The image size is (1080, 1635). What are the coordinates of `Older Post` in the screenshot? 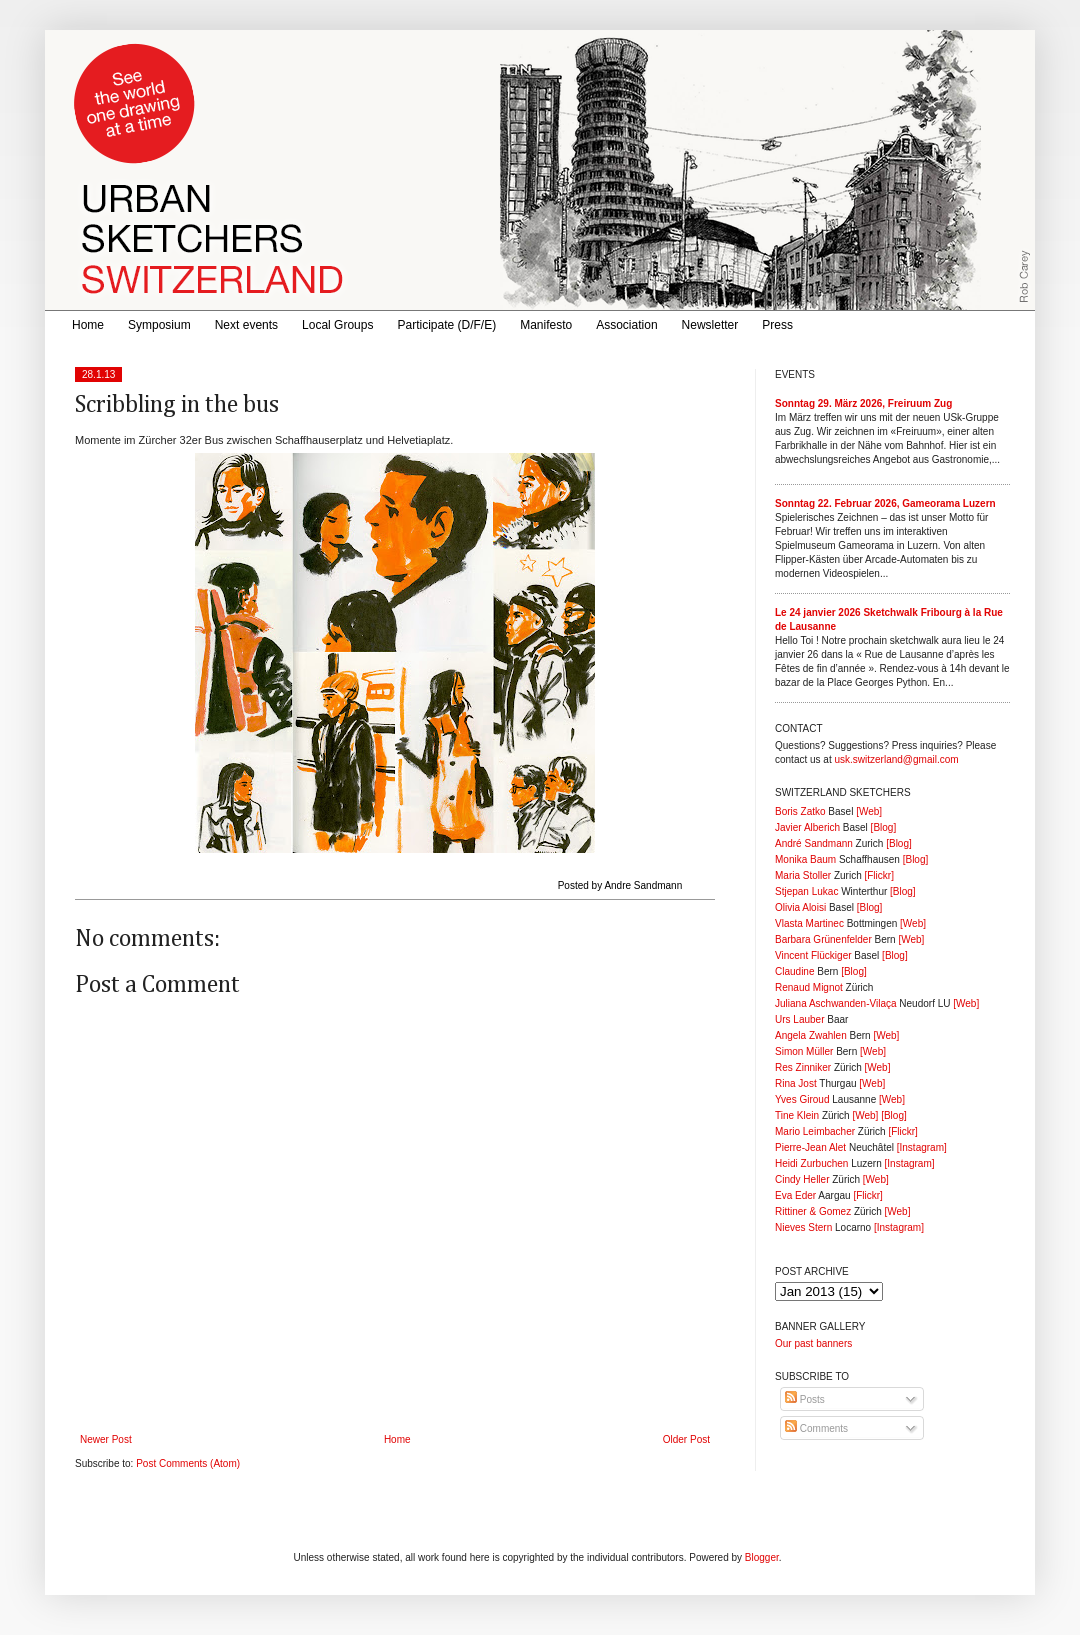 It's located at (686, 1439).